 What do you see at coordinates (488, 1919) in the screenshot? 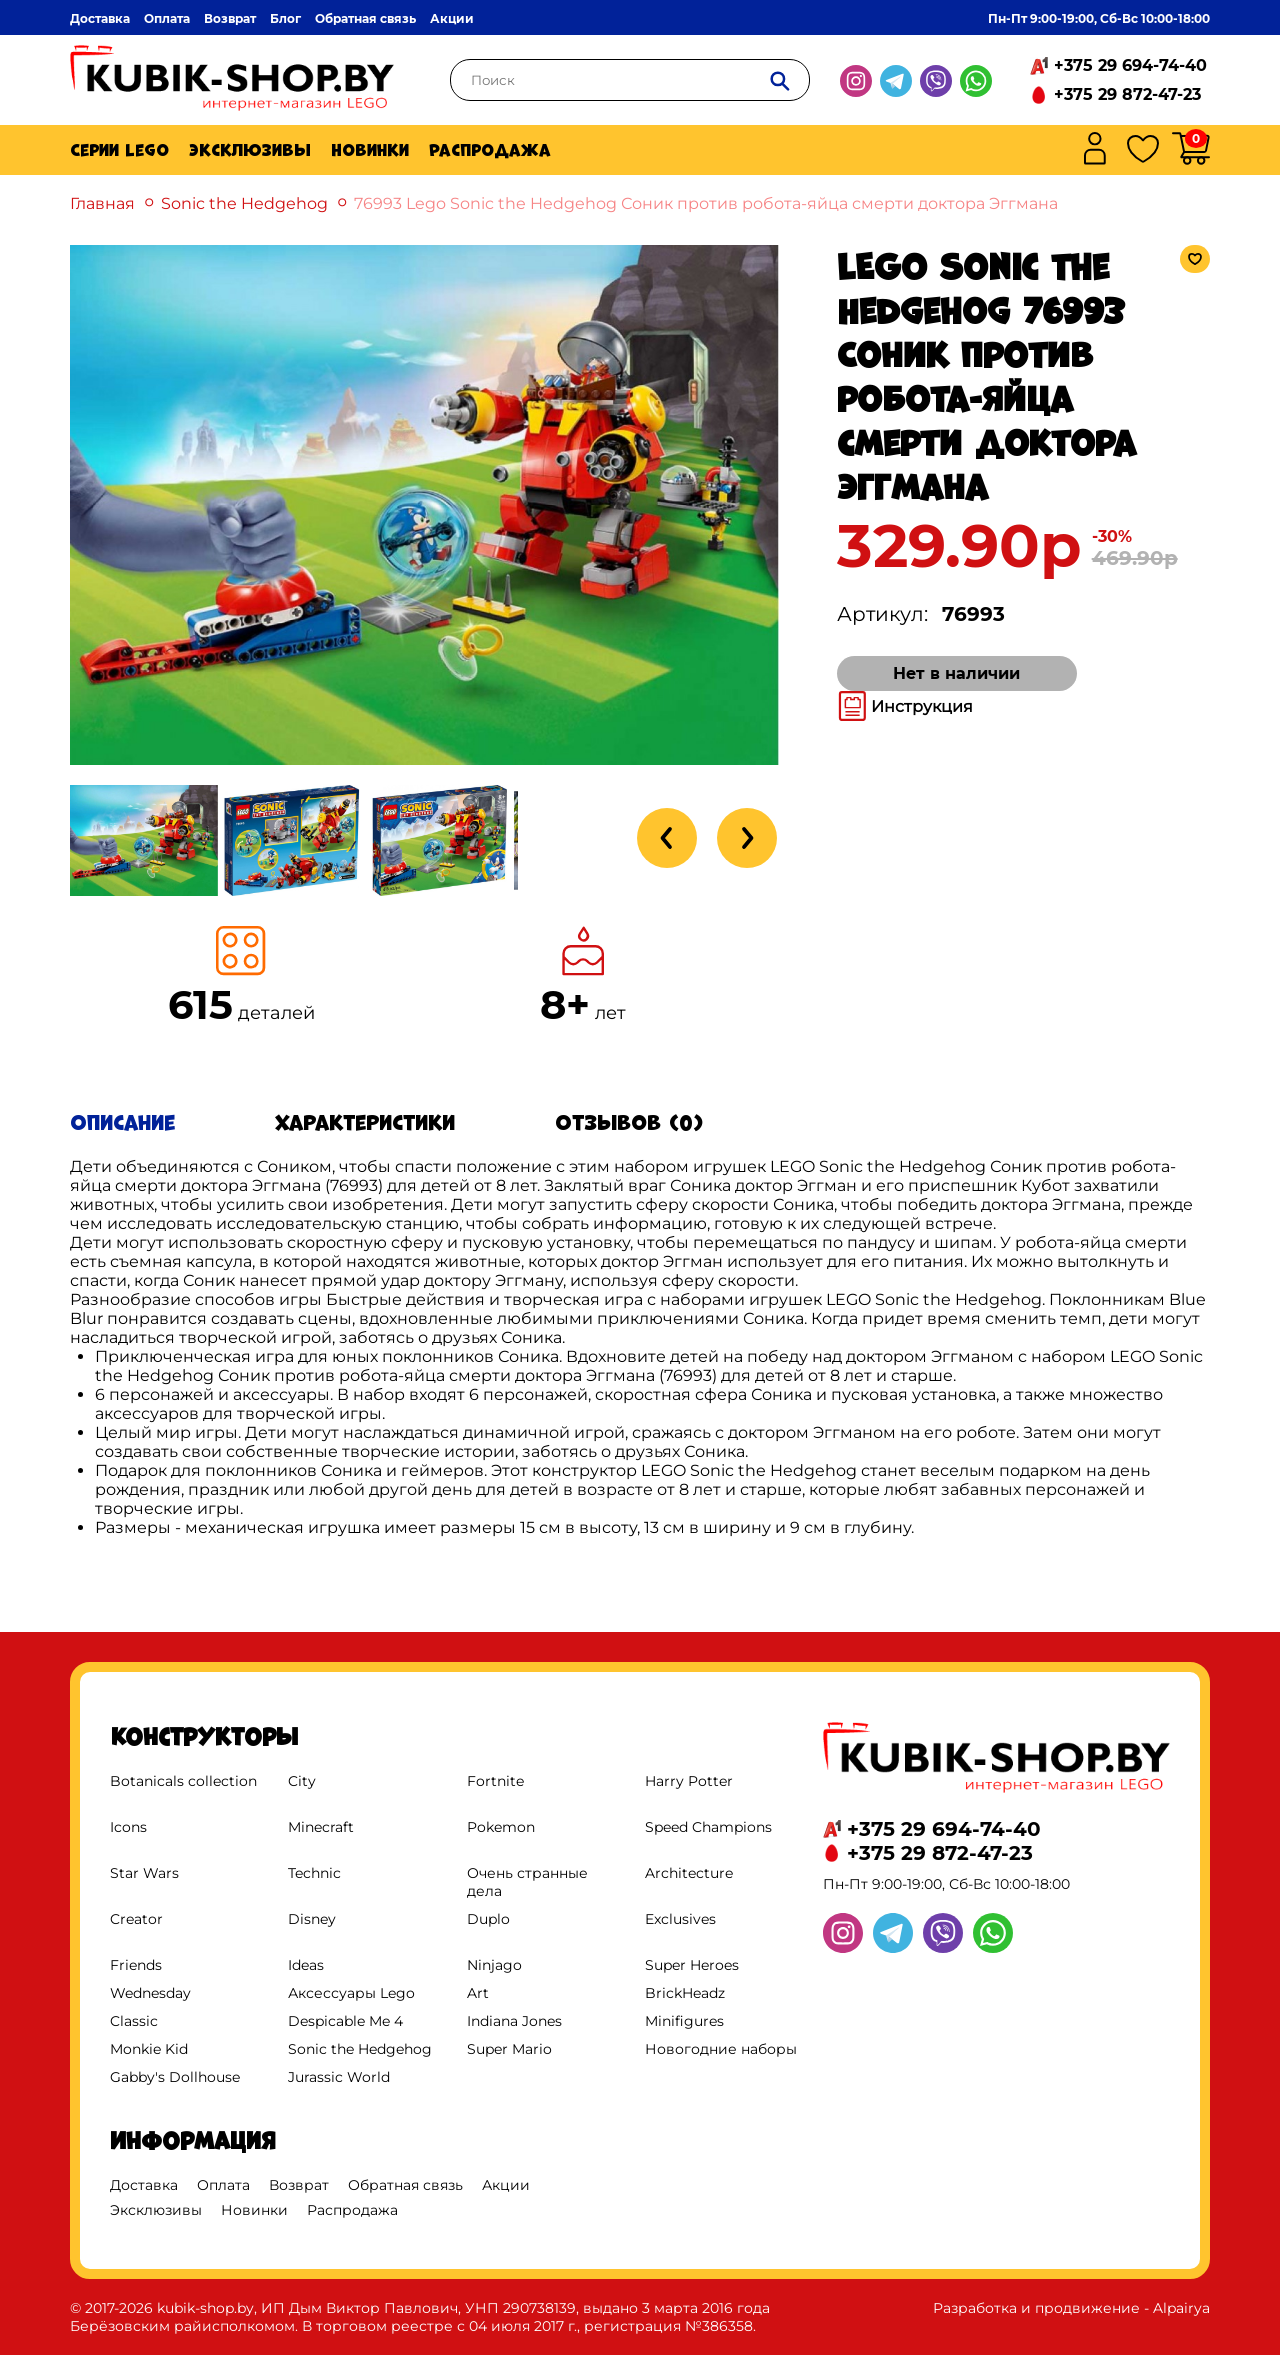
I see `Duplo` at bounding box center [488, 1919].